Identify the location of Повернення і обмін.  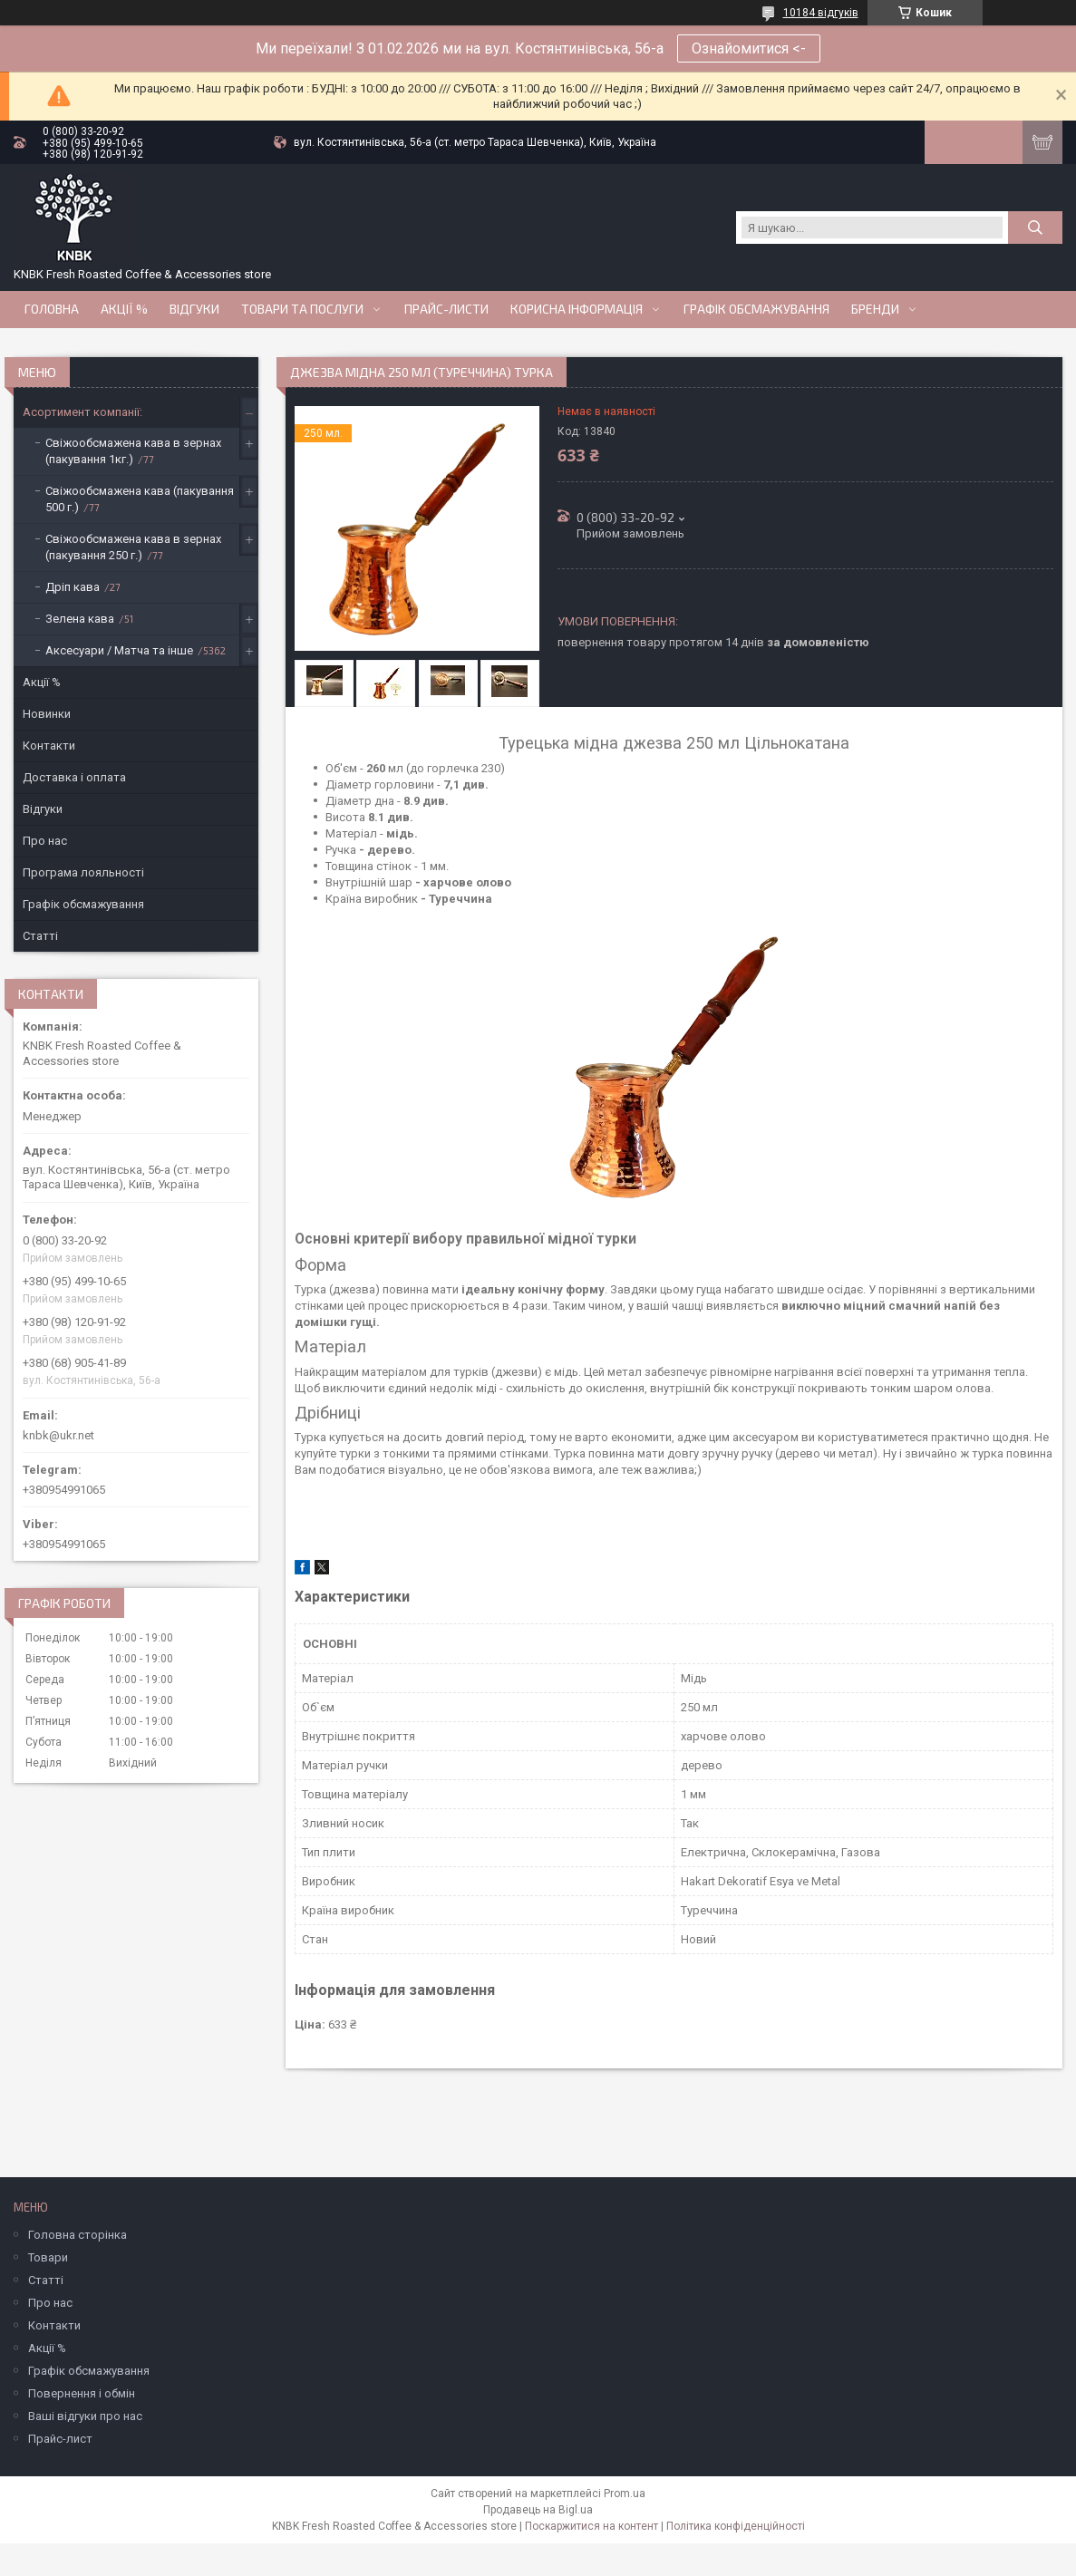
(81, 2393).